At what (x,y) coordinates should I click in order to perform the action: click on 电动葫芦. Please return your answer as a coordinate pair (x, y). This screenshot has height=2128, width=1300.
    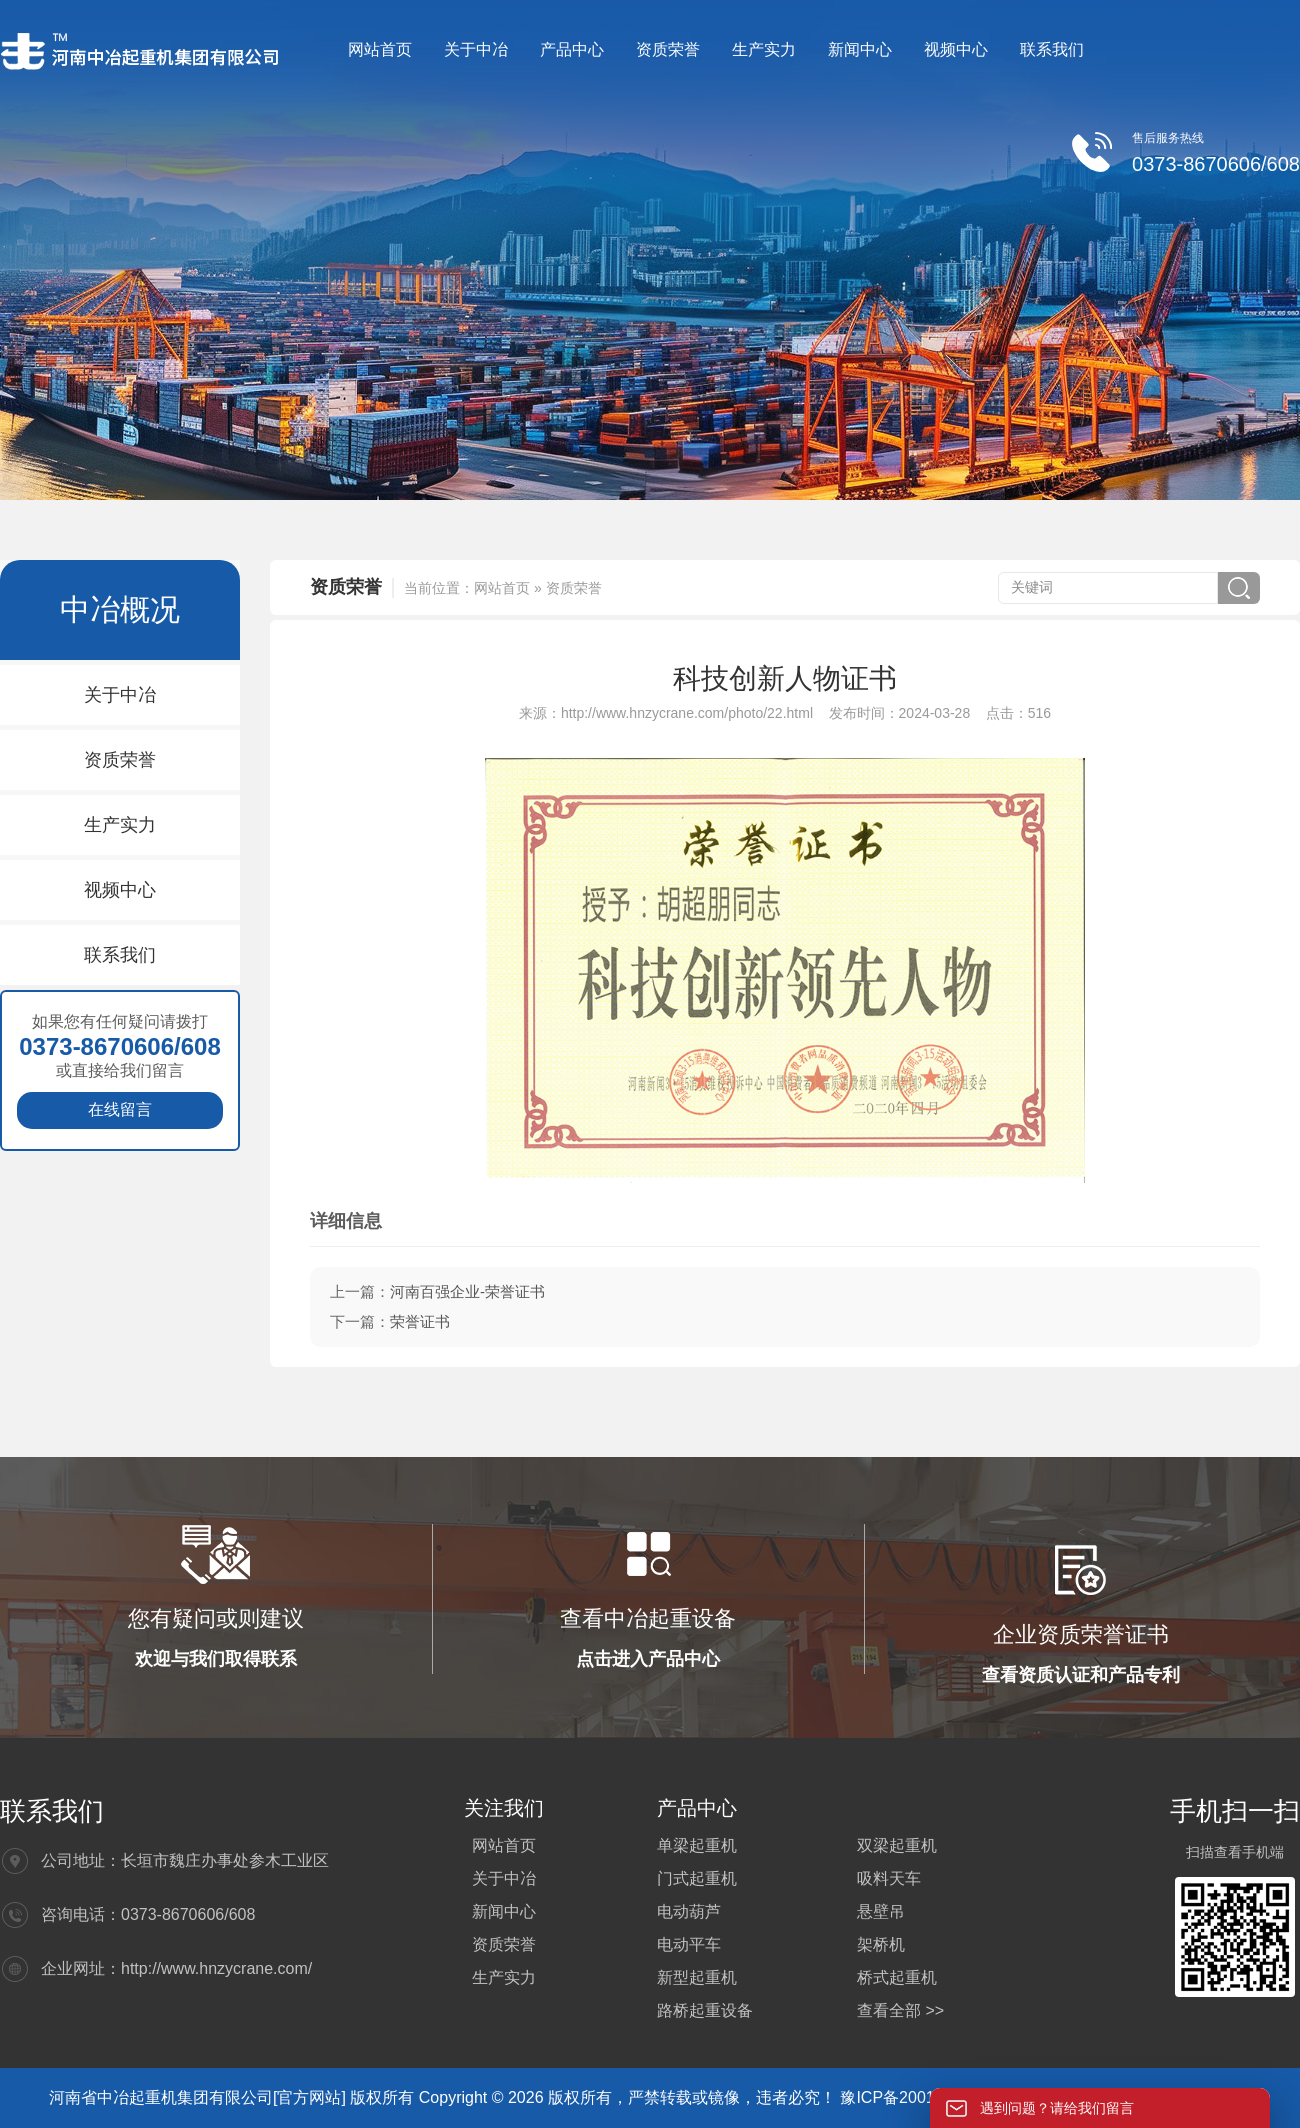
    Looking at the image, I should click on (689, 1911).